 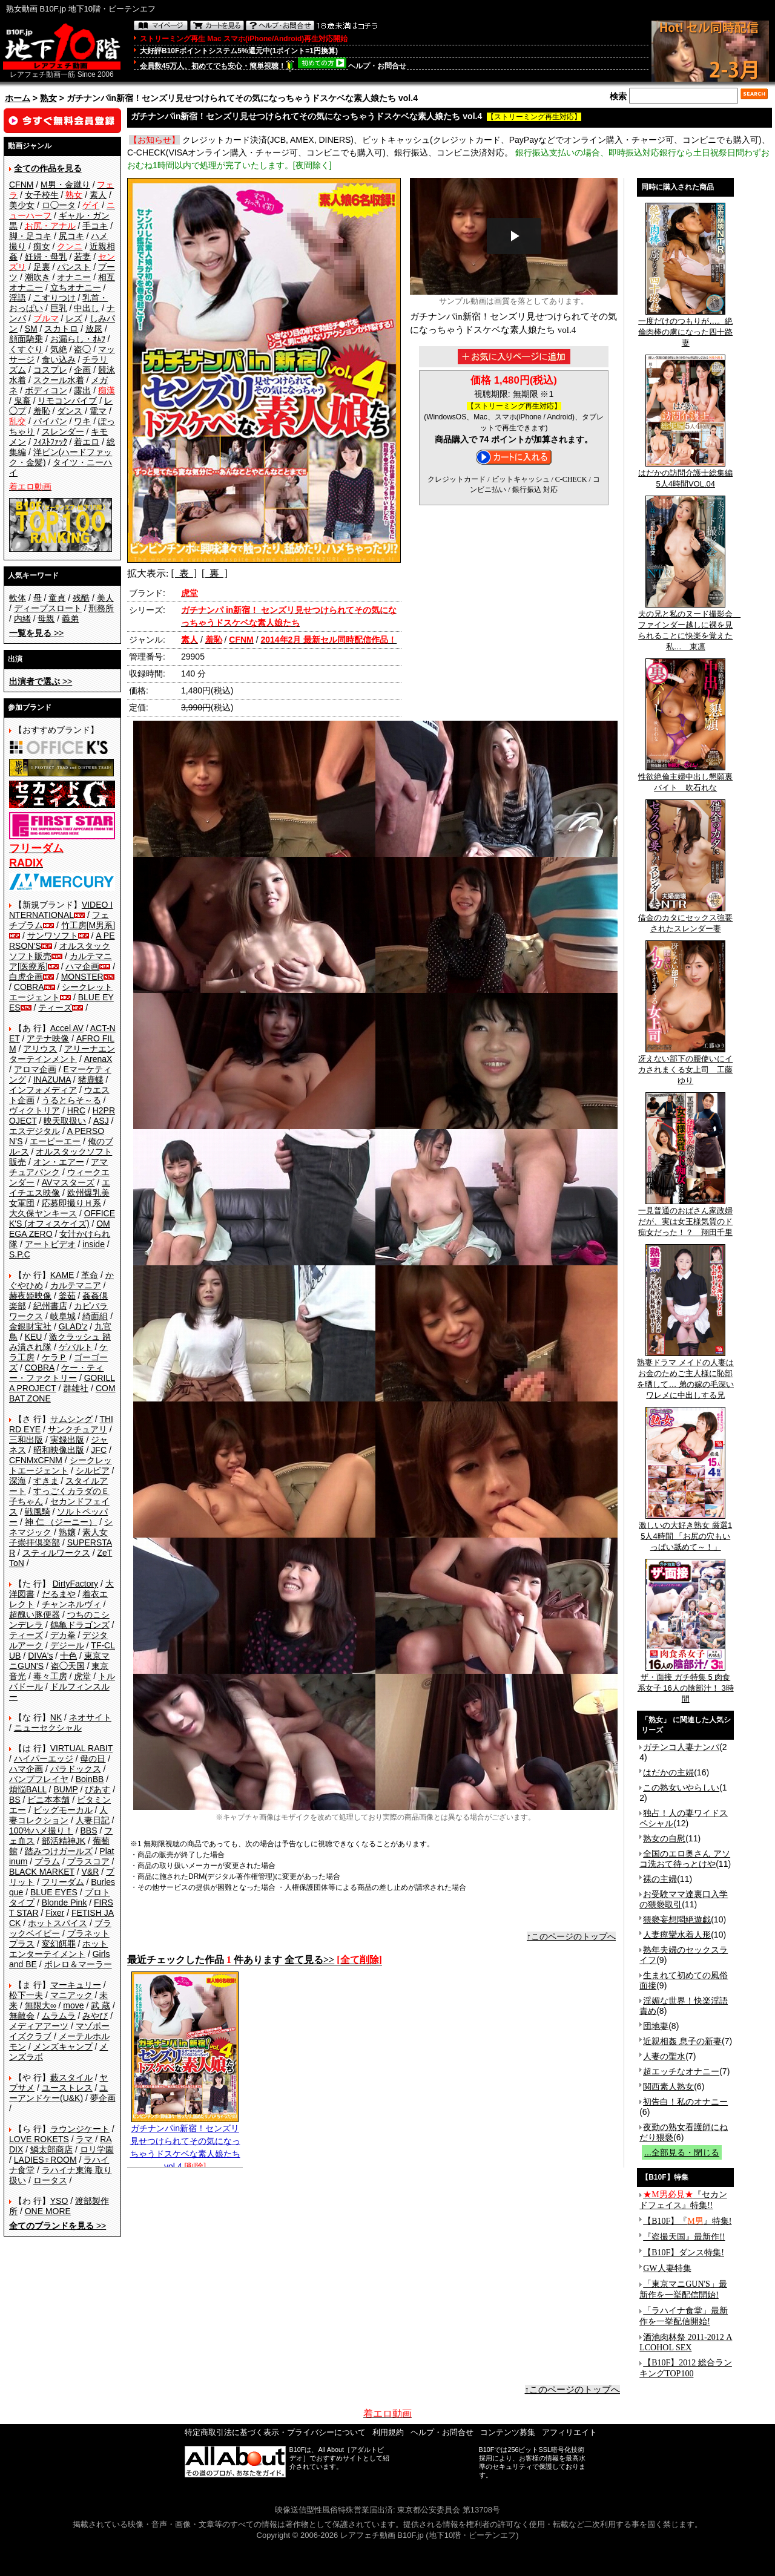 I want to click on 深海, so click(x=17, y=1481).